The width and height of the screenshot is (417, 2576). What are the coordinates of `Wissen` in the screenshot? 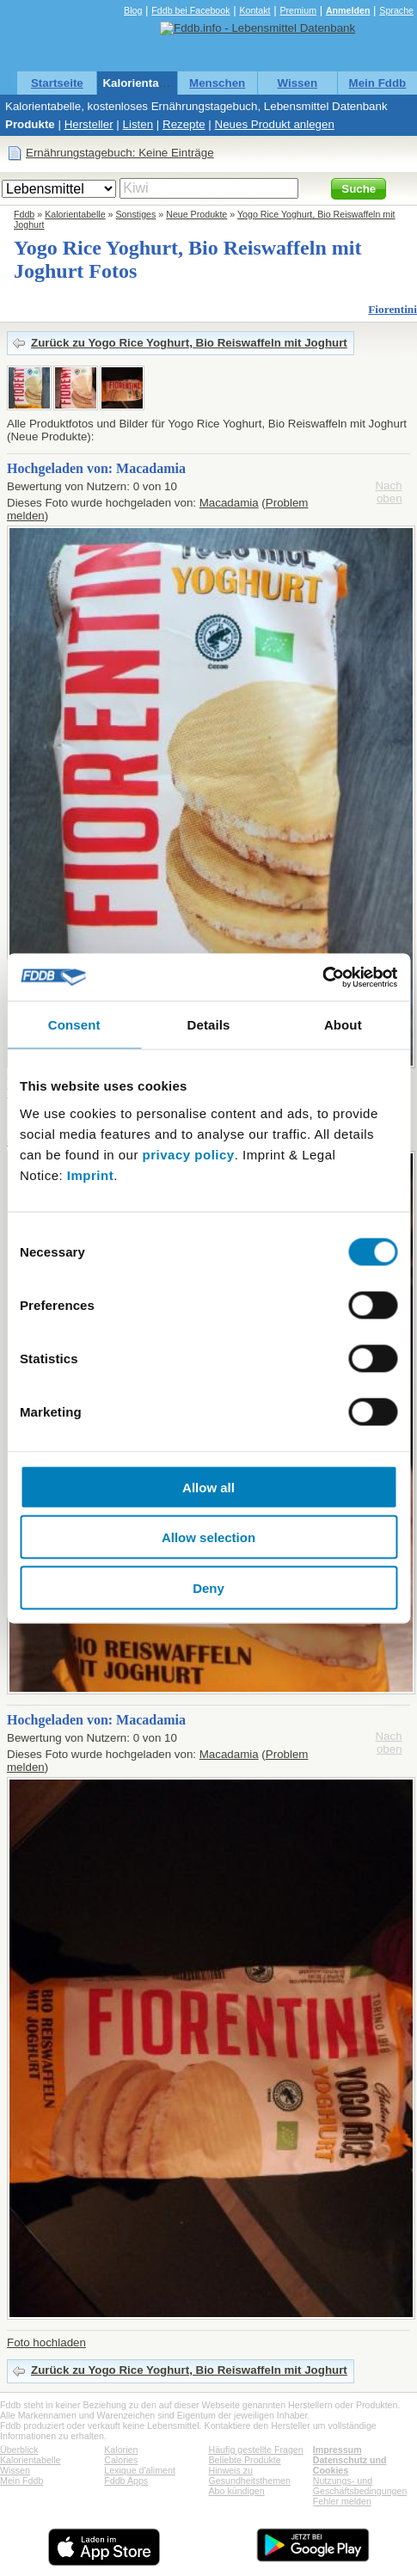 It's located at (298, 83).